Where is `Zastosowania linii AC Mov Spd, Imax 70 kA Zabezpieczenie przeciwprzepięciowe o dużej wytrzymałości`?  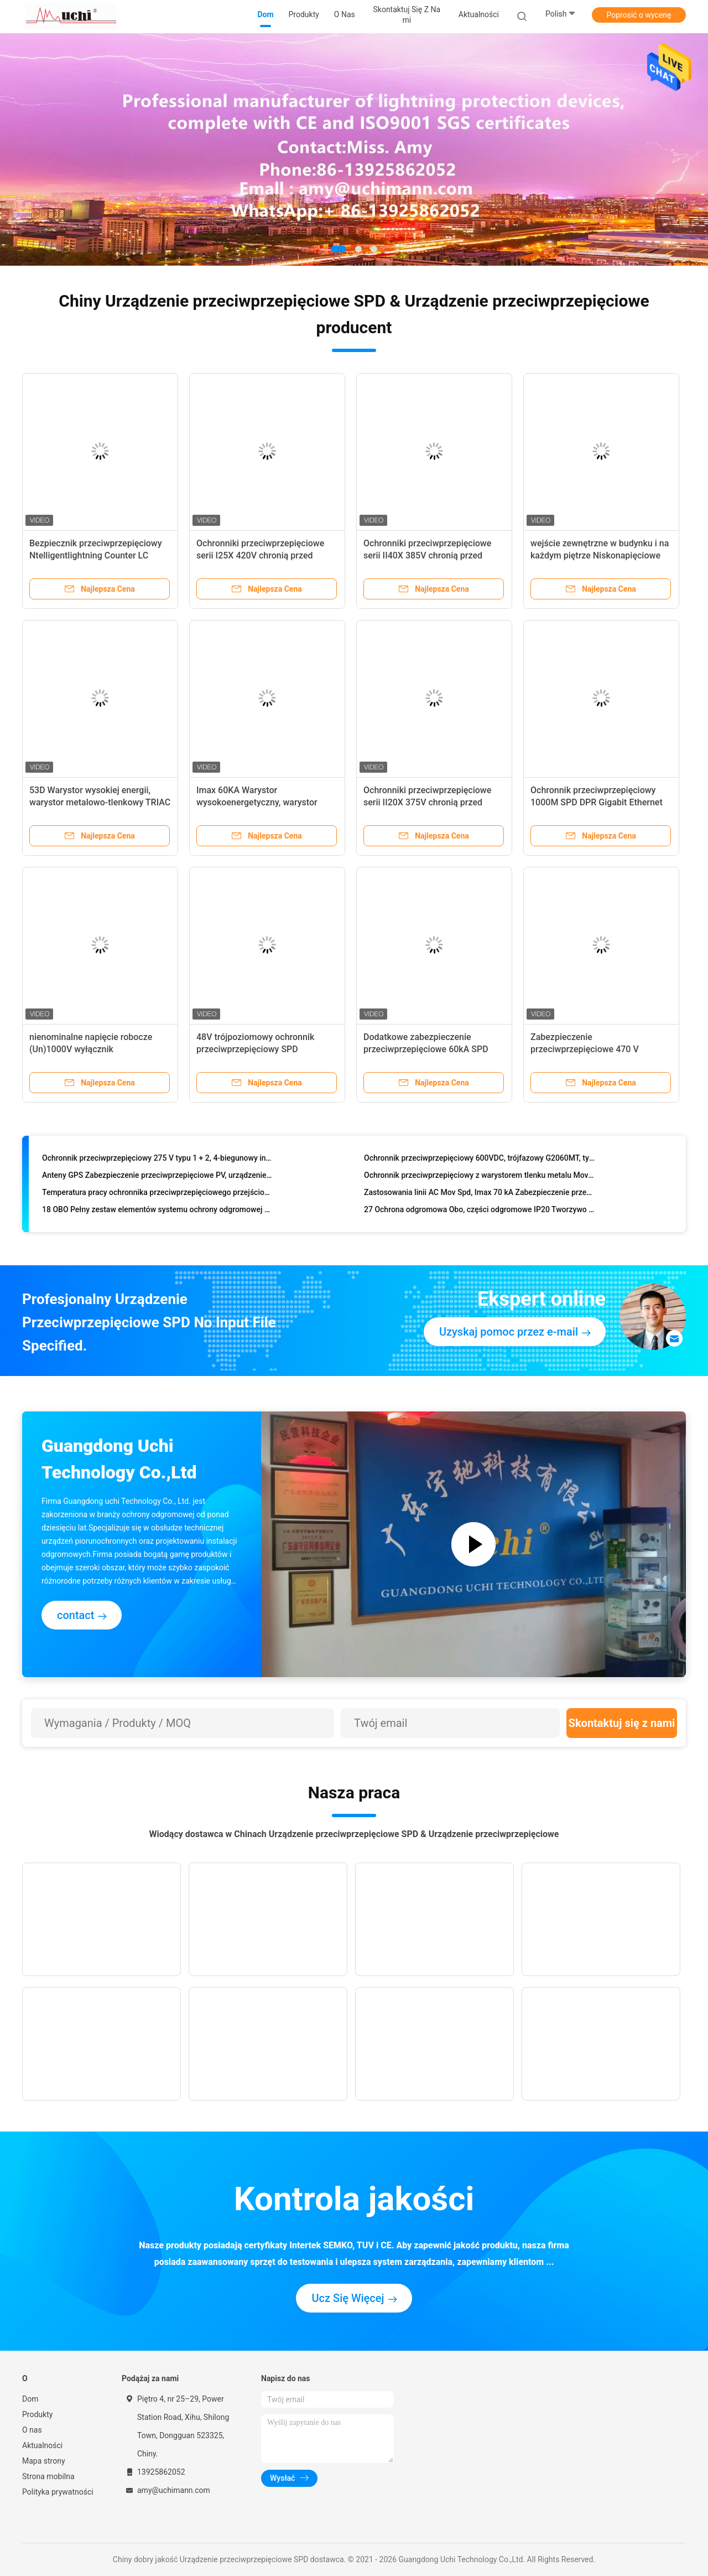 Zastosowania linii AC Mov Spd, Imax 70 kA Zabezpieczenie przeciwprzepięciowe o dużej wytrzymałości is located at coordinates (479, 1195).